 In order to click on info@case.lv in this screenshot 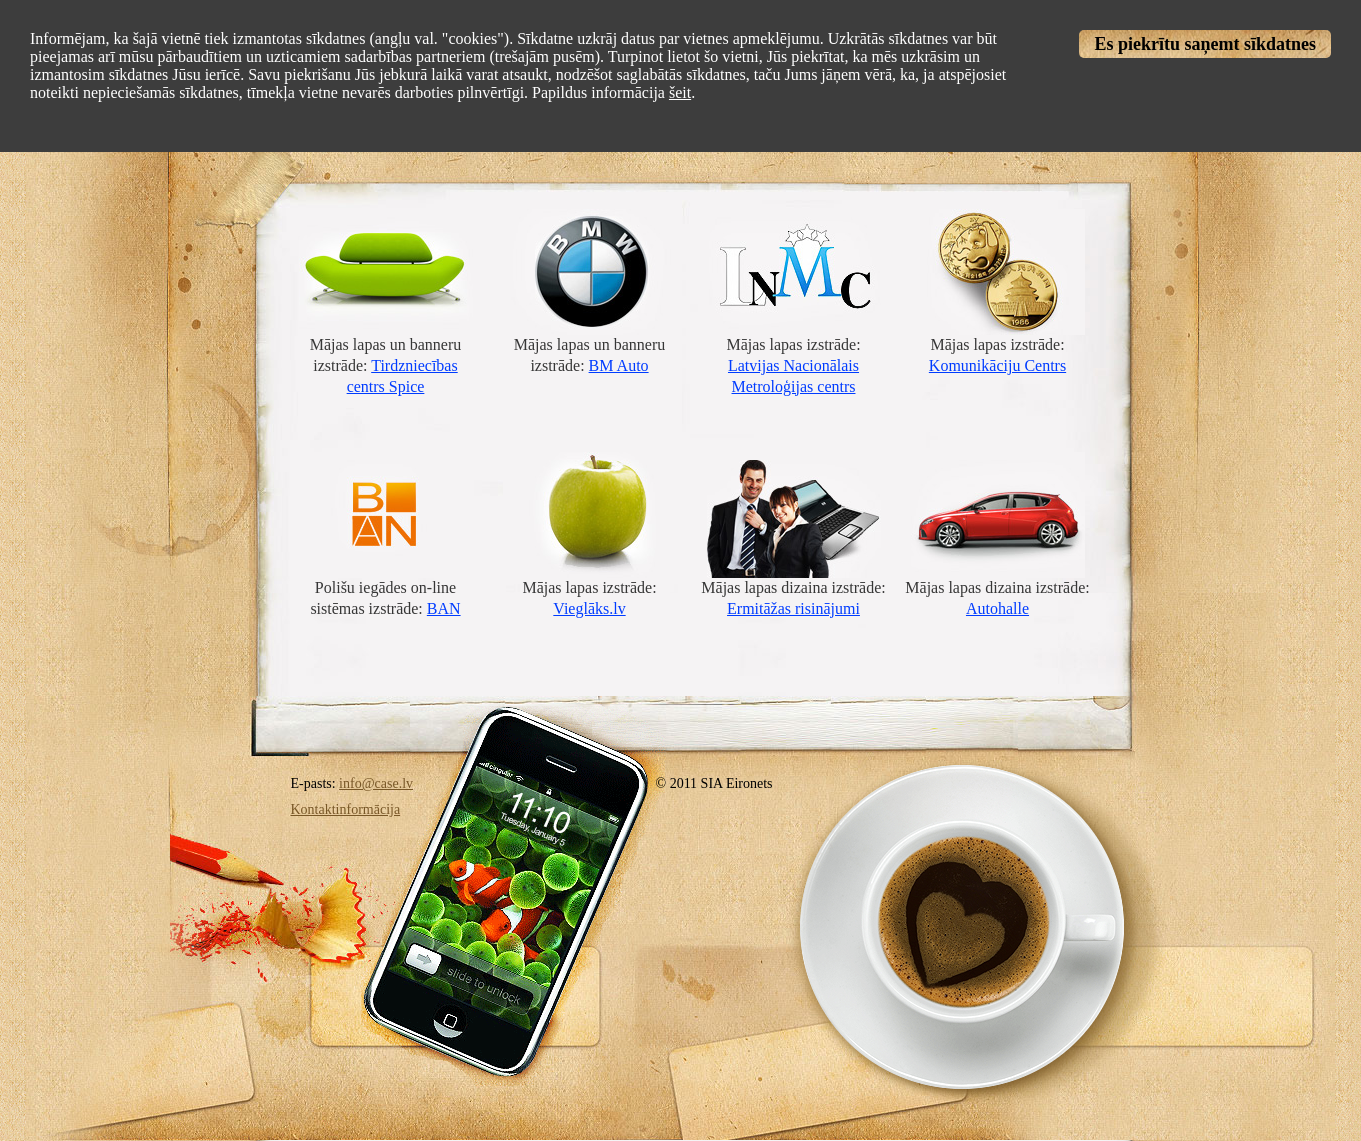, I will do `click(376, 783)`.